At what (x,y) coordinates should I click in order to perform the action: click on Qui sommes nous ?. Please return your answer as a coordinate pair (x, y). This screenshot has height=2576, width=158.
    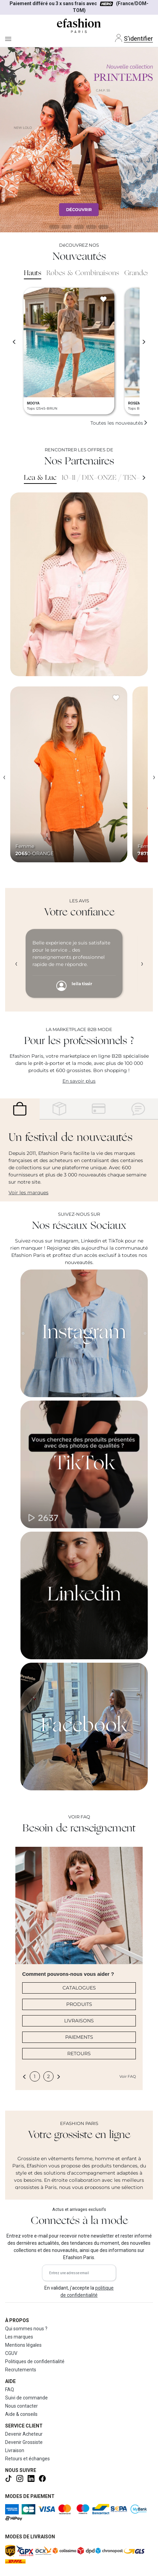
    Looking at the image, I should click on (26, 2328).